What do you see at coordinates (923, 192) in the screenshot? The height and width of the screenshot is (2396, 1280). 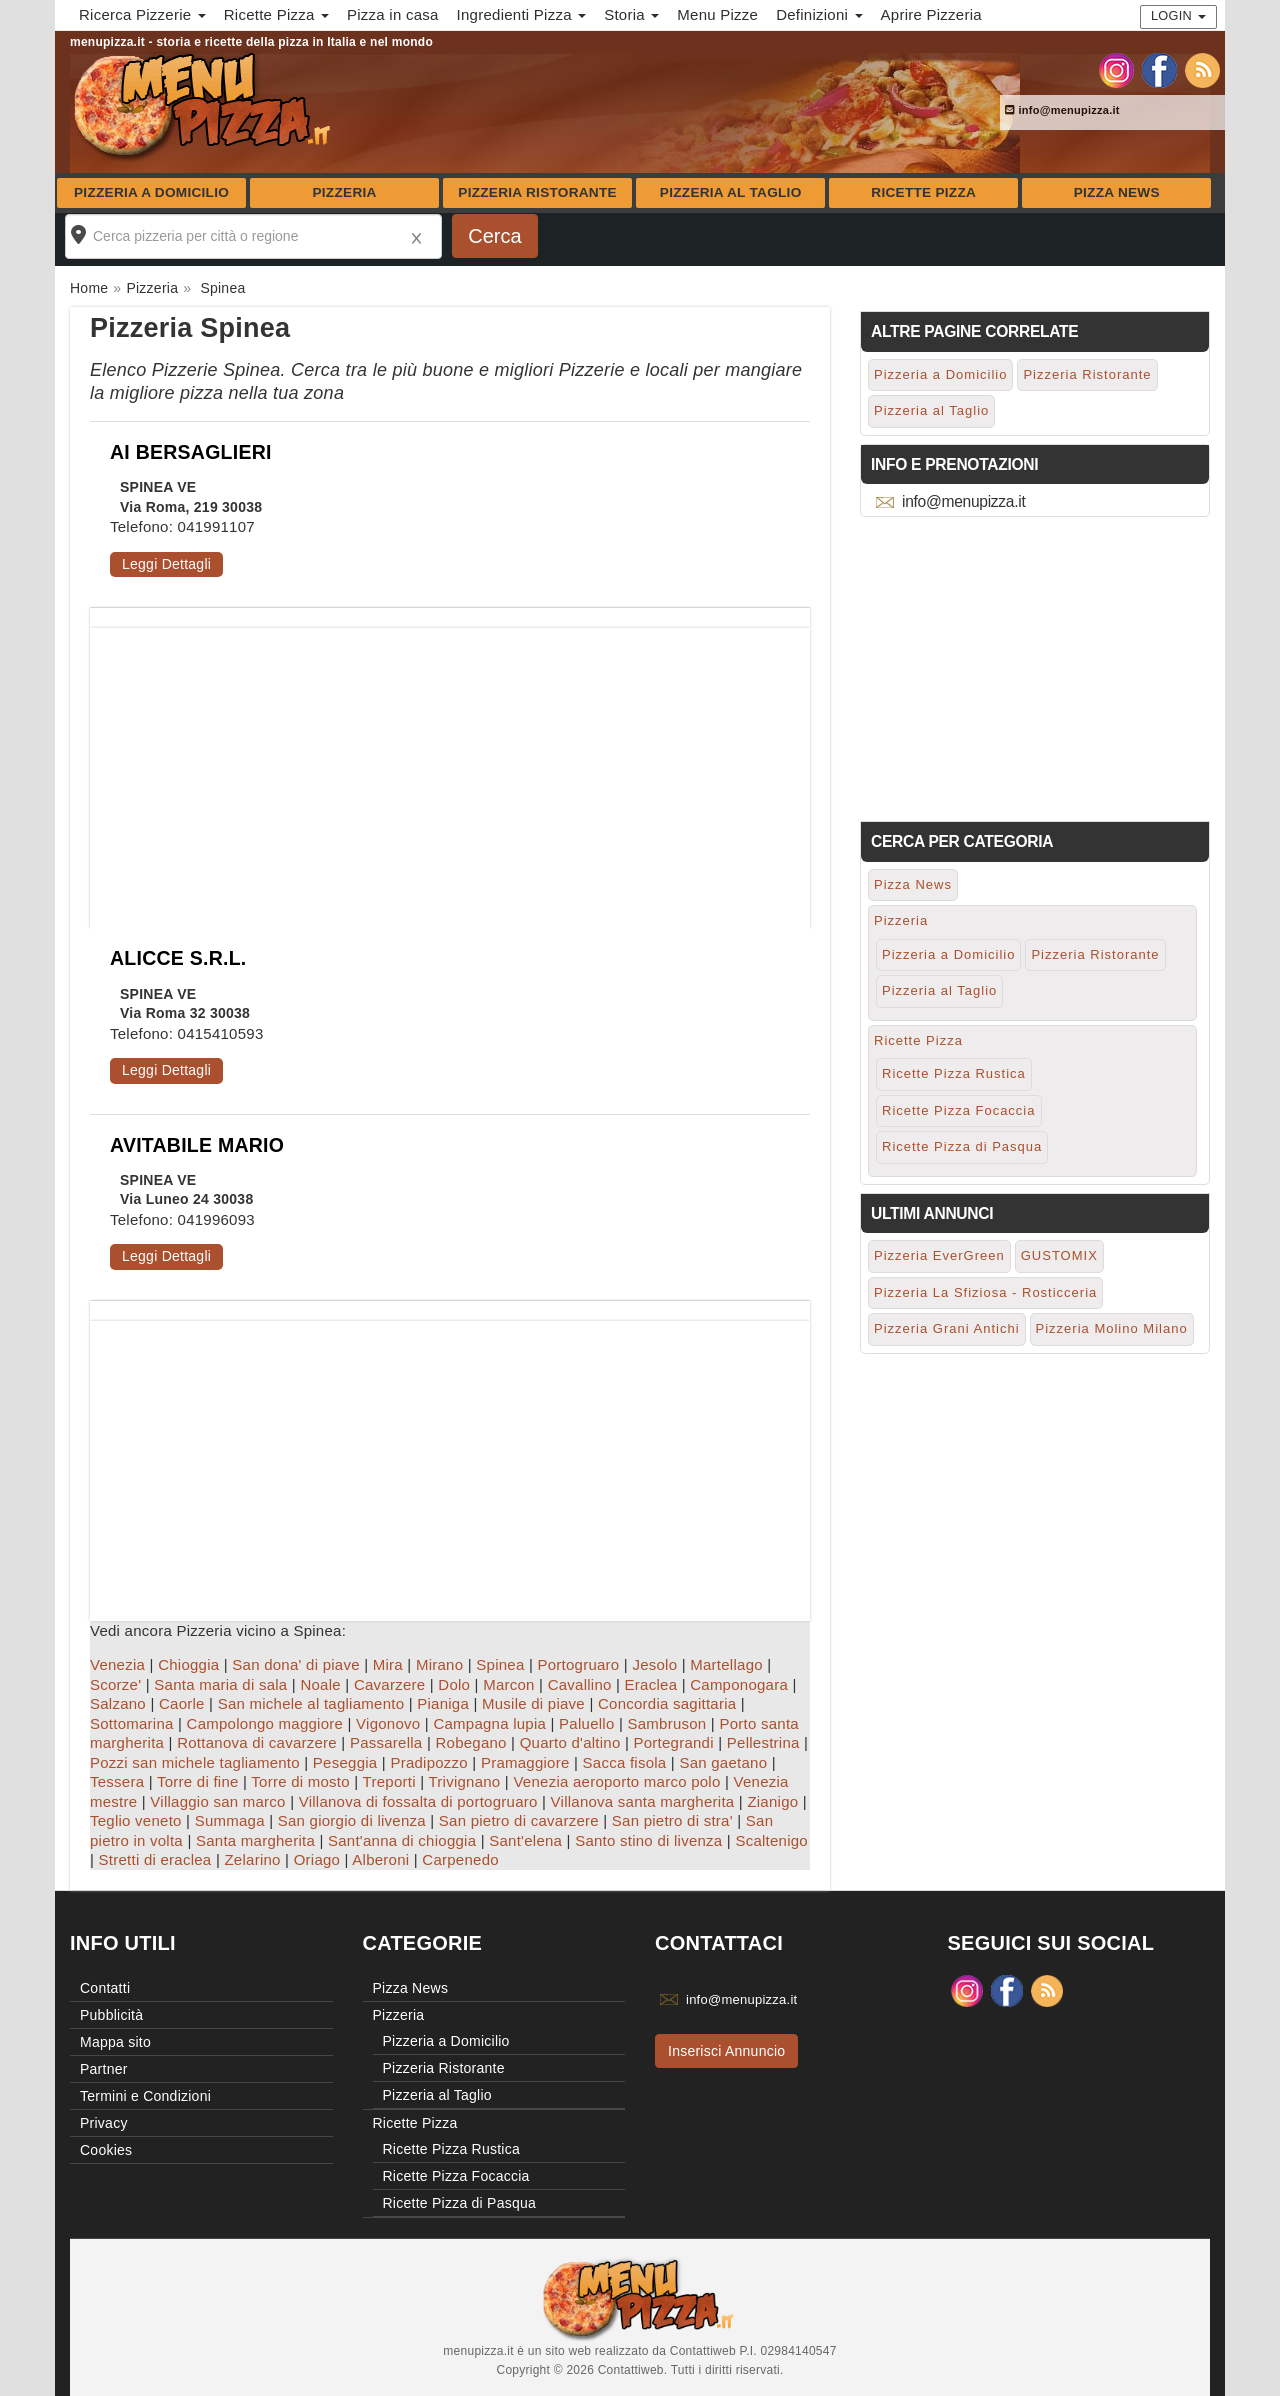 I see `Ricette Pizza` at bounding box center [923, 192].